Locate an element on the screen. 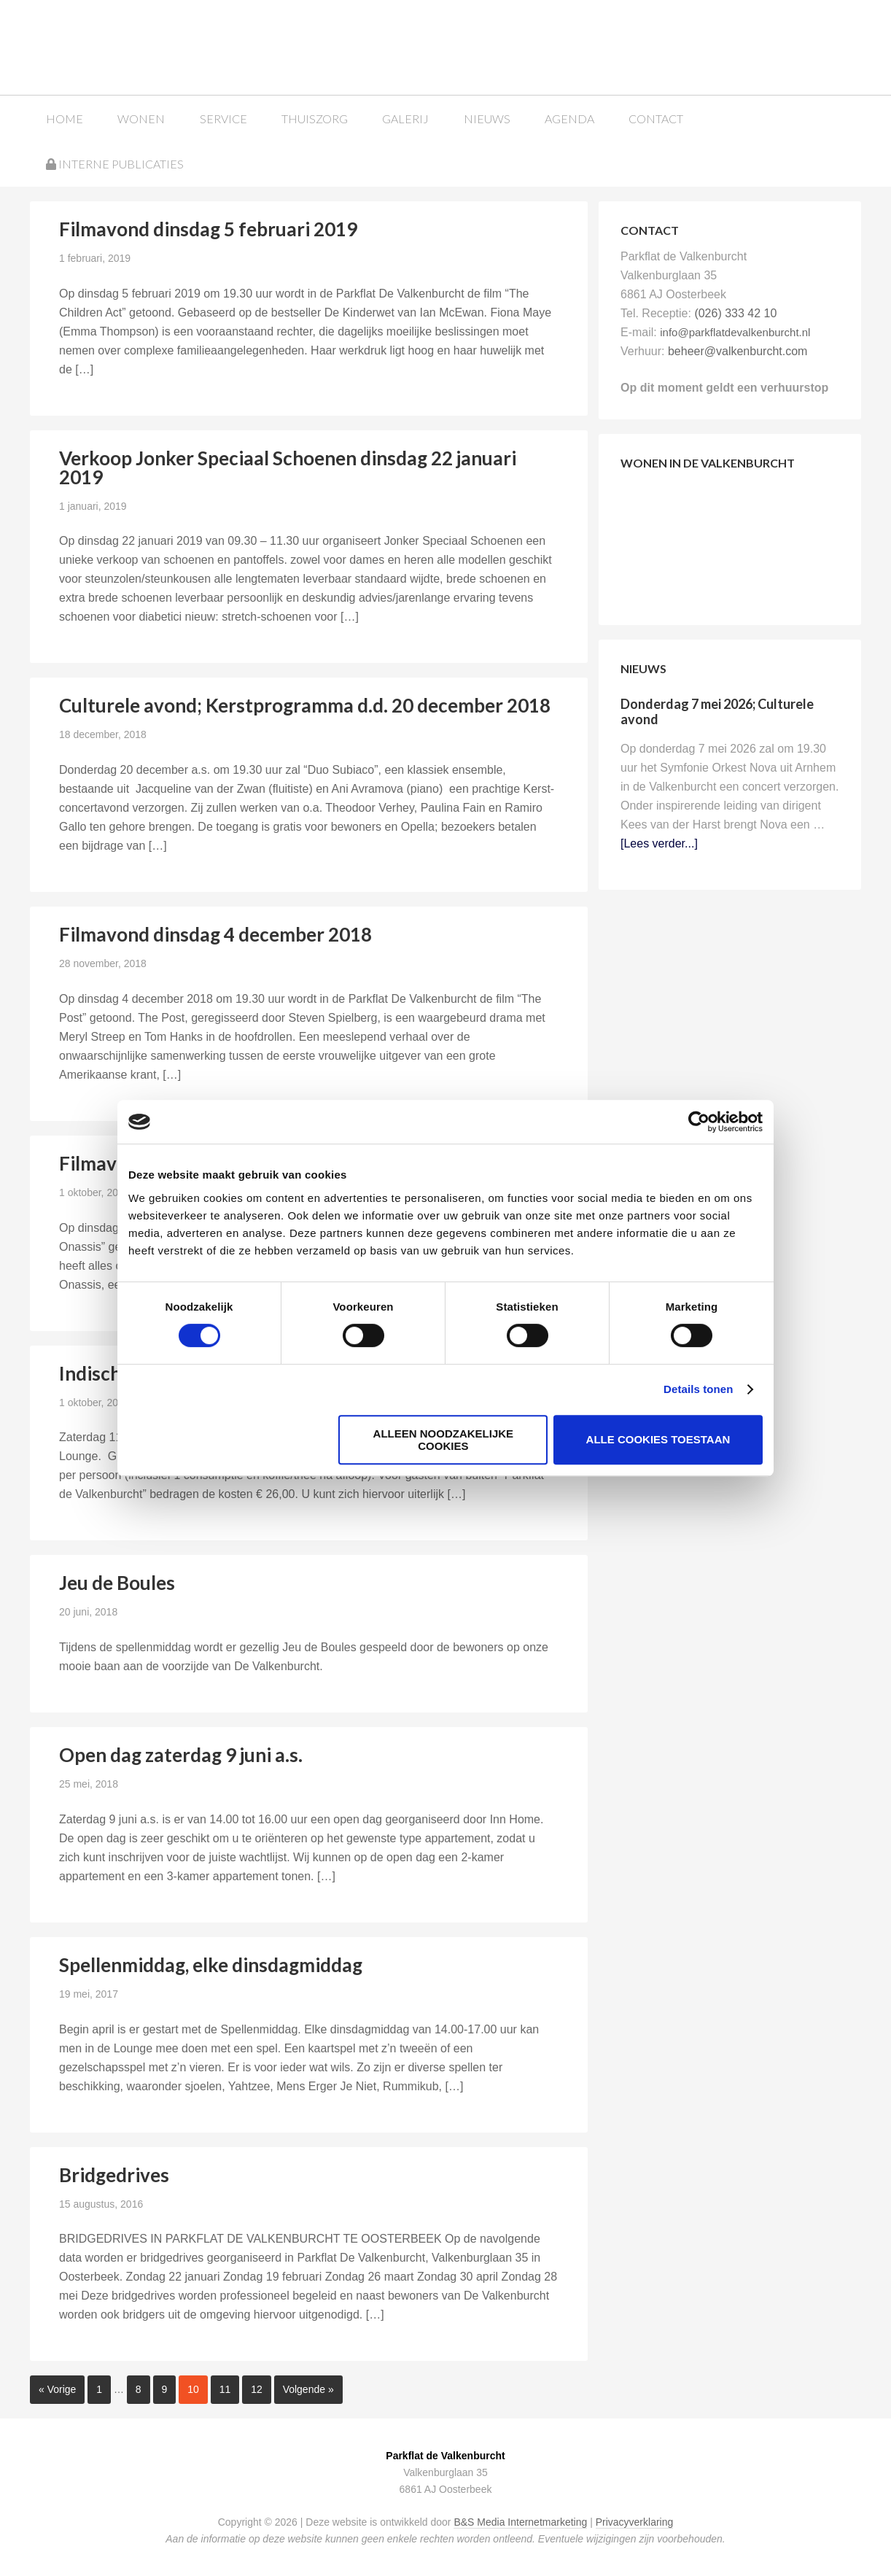 The height and width of the screenshot is (2576, 891). Volgende » is located at coordinates (308, 2389).